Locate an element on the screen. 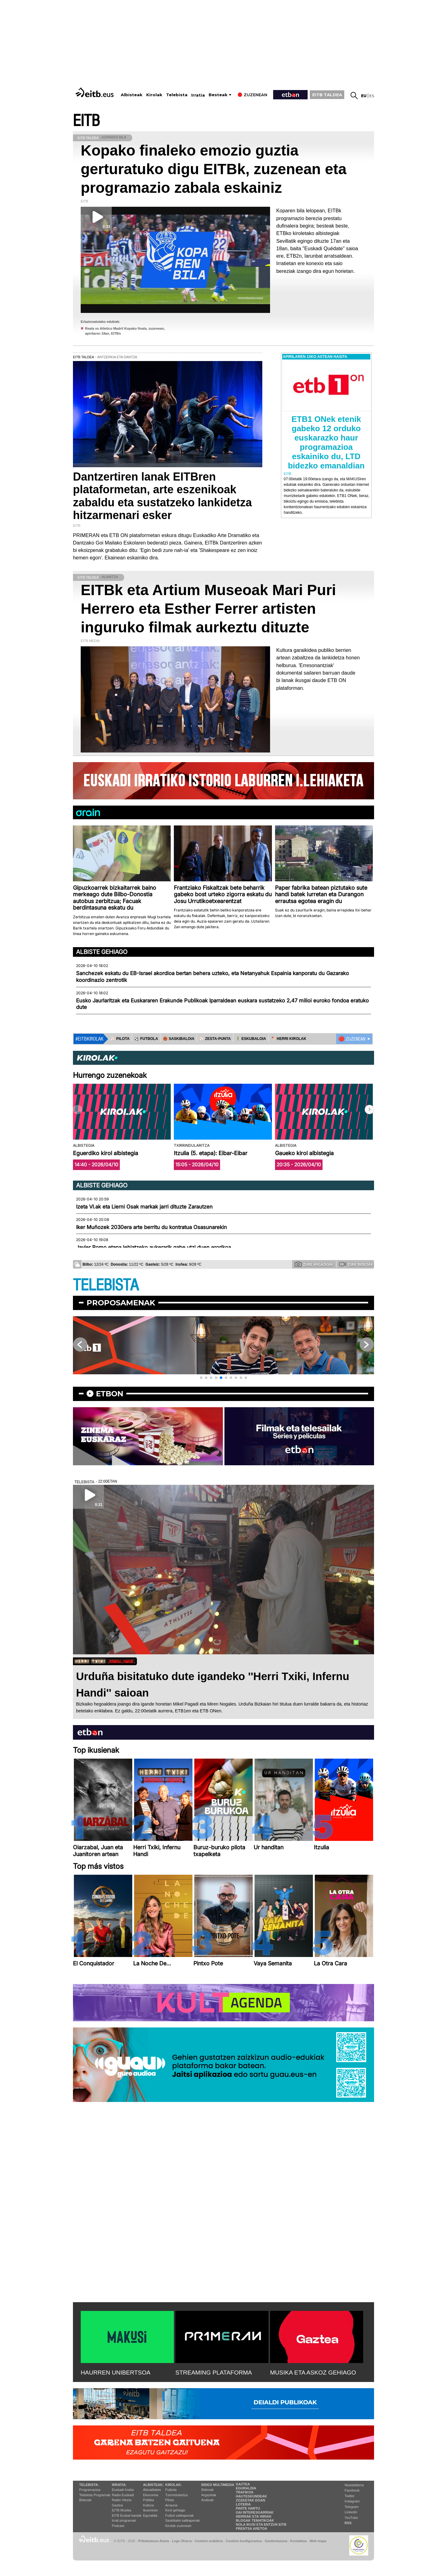  EITBk eta Artium Museoak Mari Puri Herrero eta Esther Ferrer artisten inguruko filmak aurkeztu dituzte is located at coordinates (208, 608).